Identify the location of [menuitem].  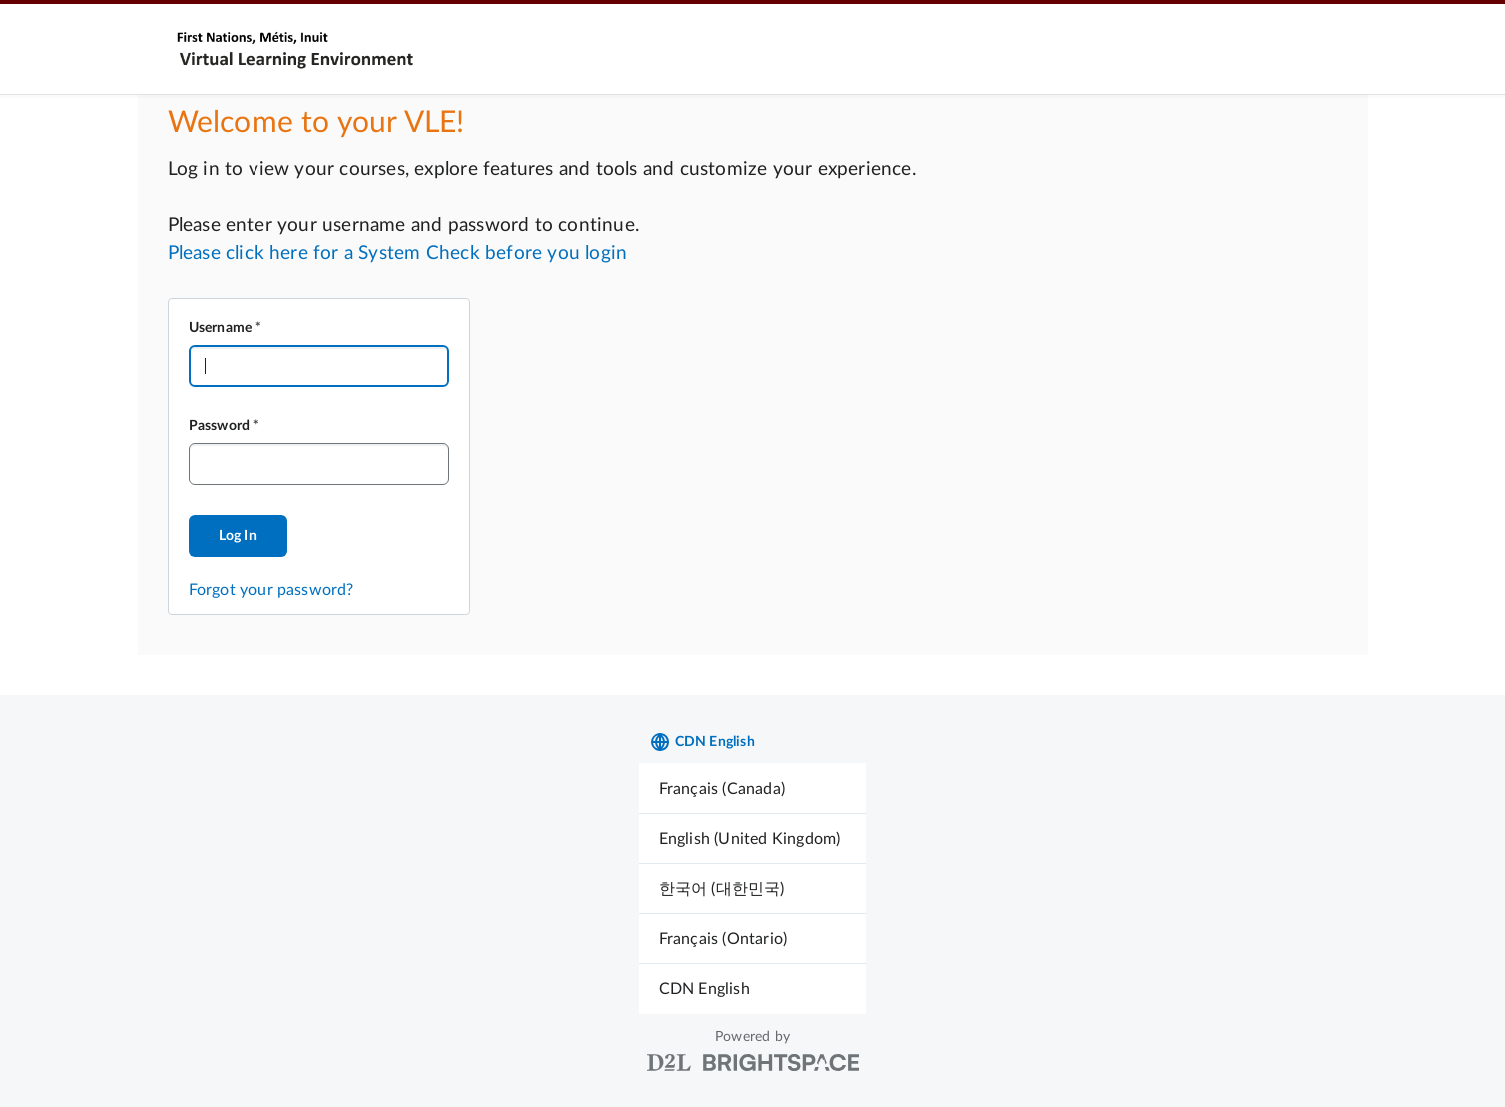
(753, 788).